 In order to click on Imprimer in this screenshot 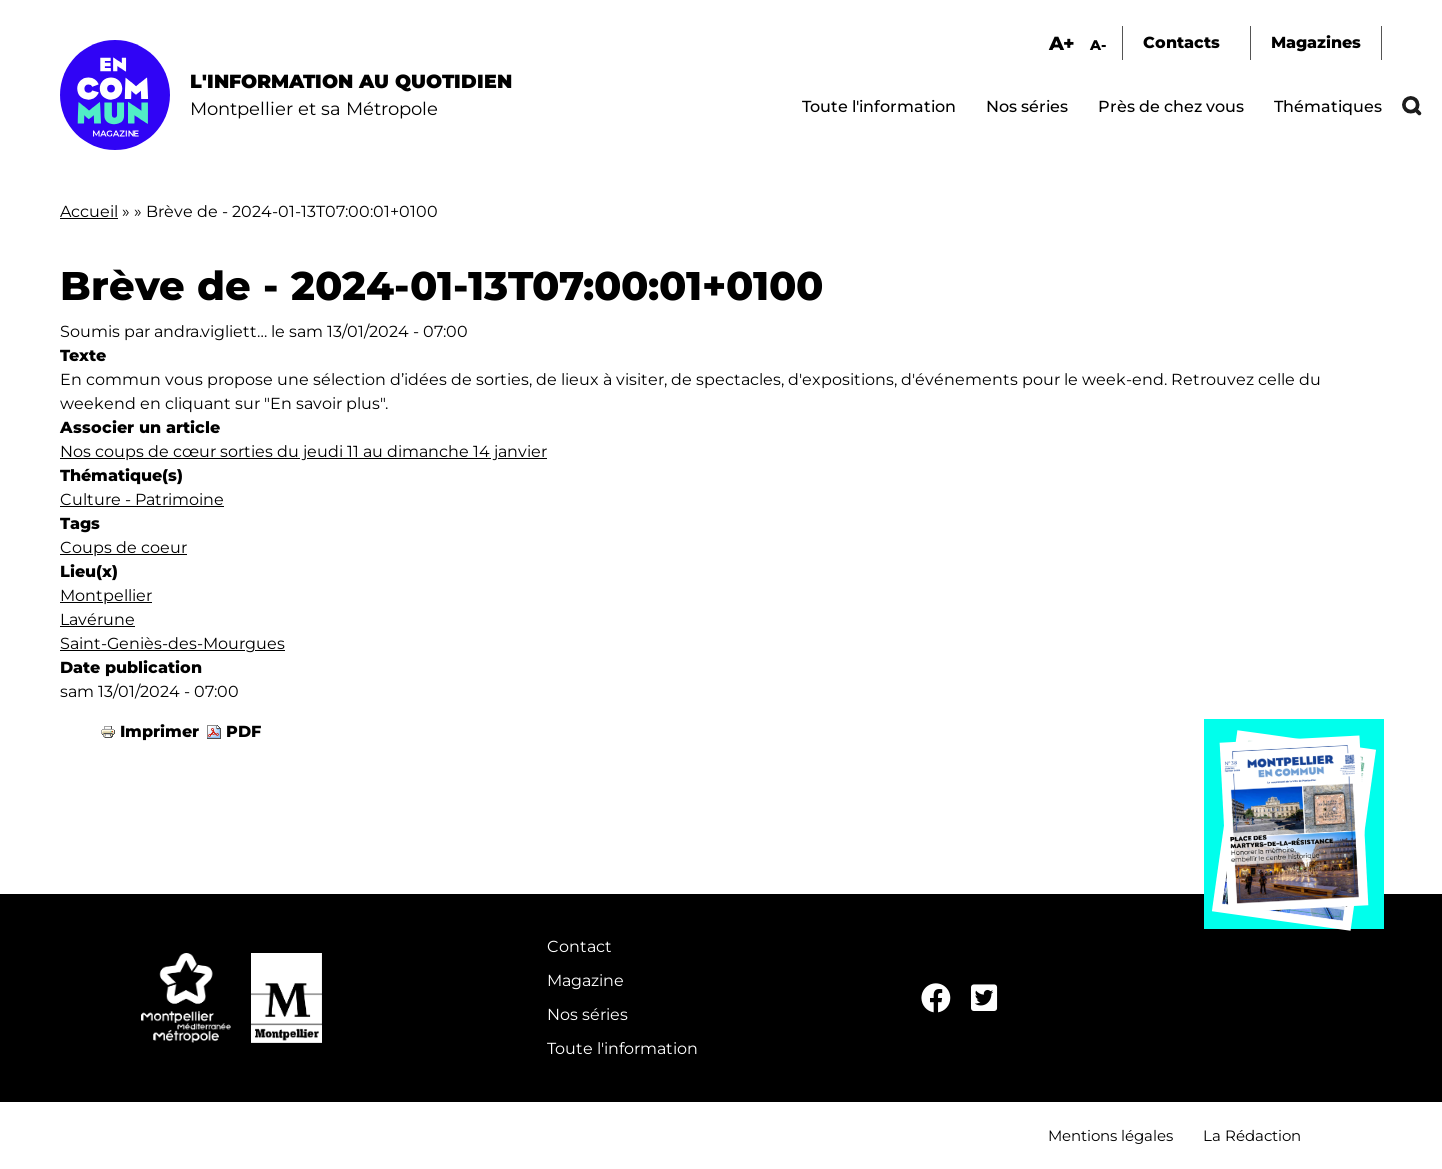, I will do `click(159, 731)`.